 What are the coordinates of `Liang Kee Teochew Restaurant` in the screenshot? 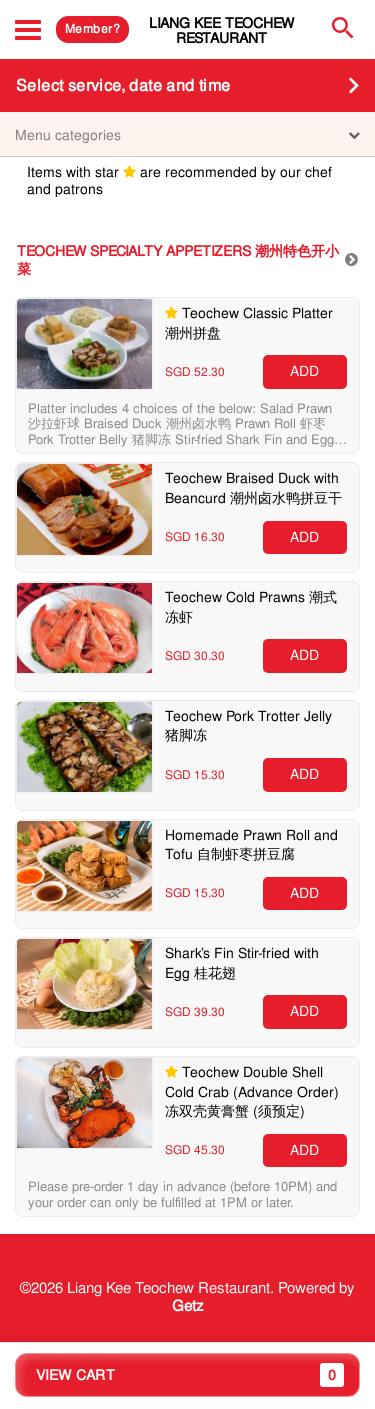 It's located at (221, 30).